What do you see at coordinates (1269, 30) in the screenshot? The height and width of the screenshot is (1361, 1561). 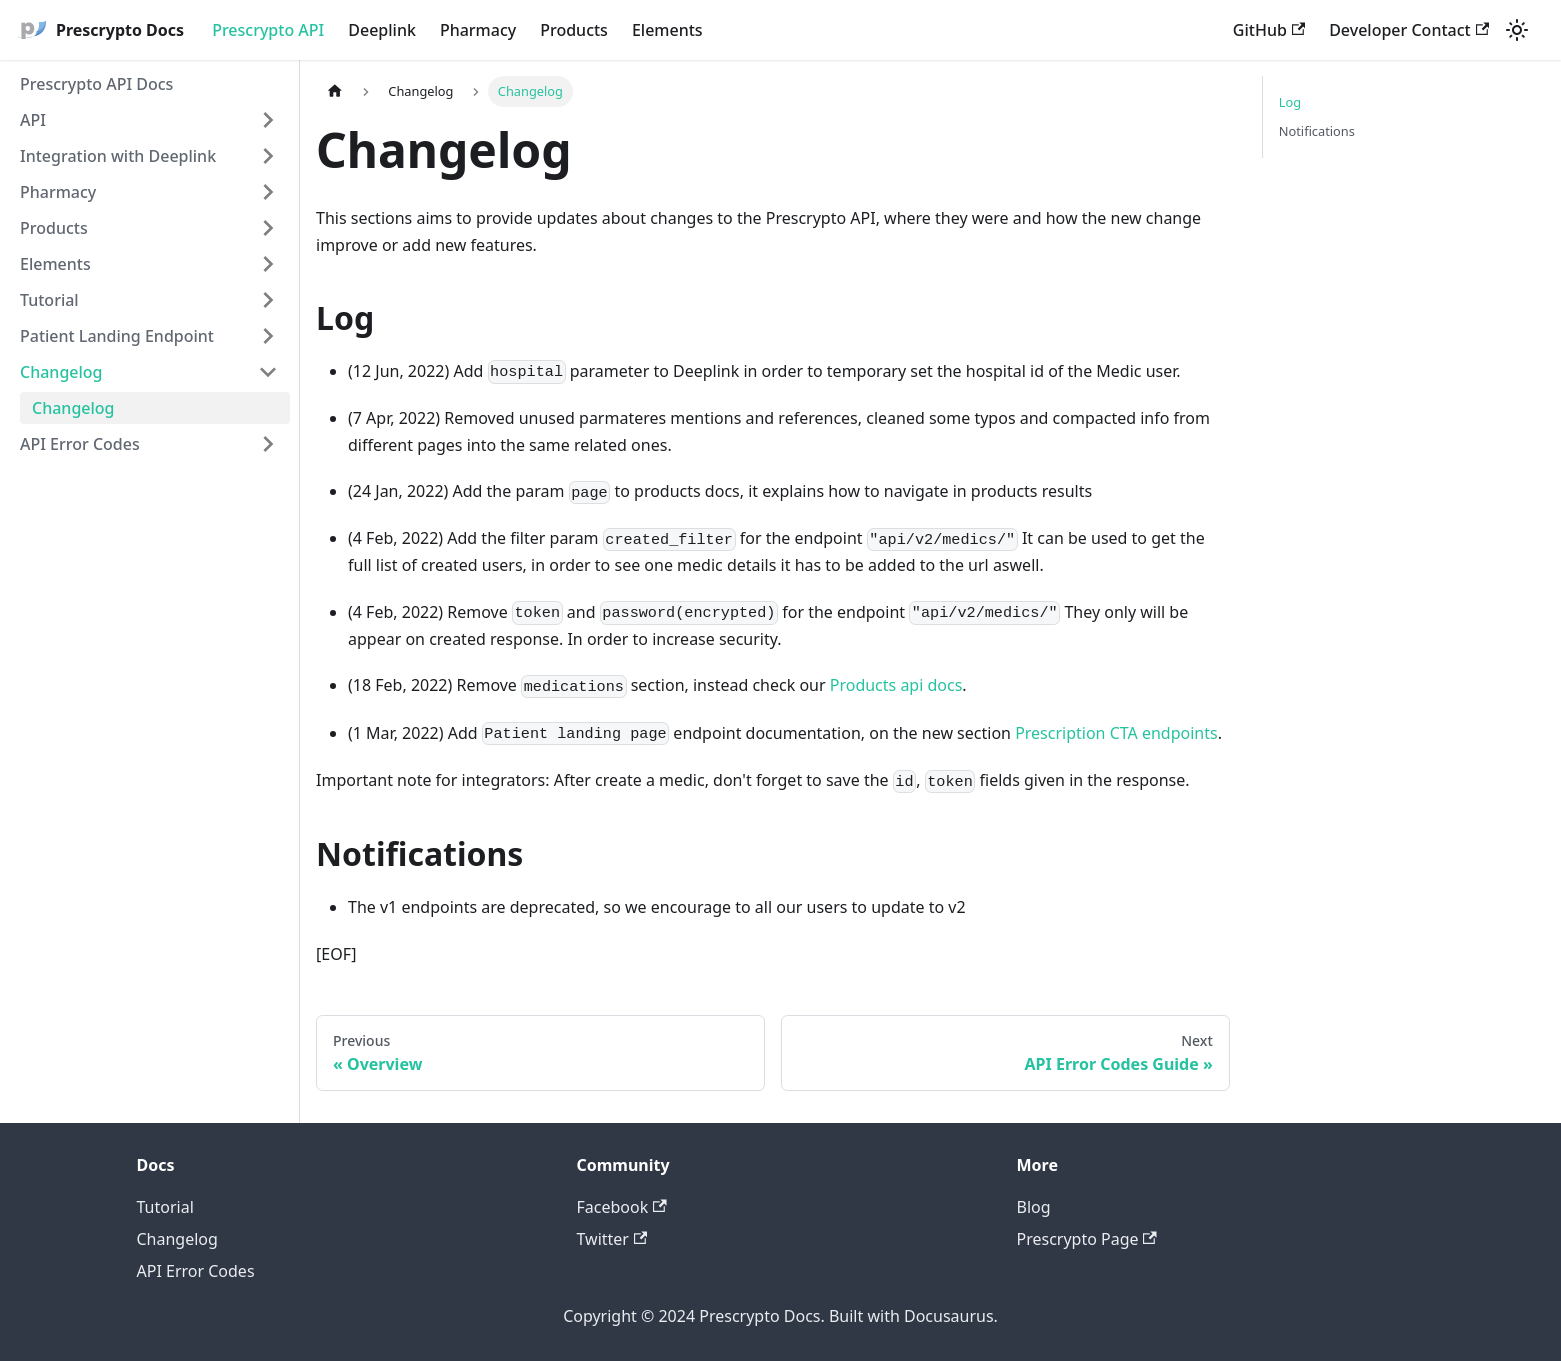 I see `GitHub` at bounding box center [1269, 30].